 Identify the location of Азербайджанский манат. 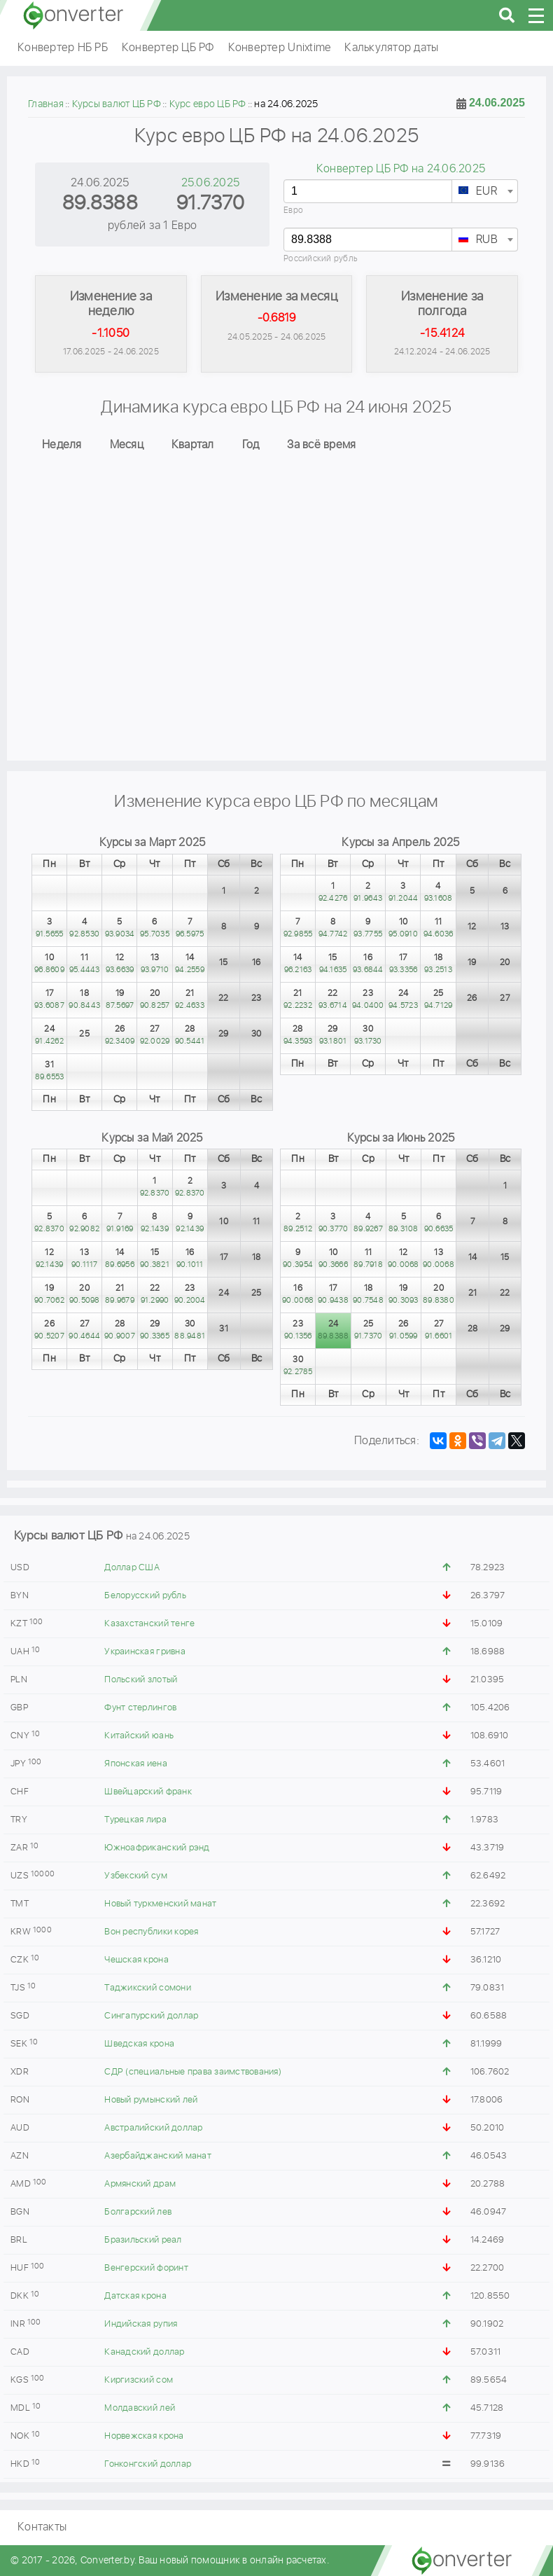
(157, 2156).